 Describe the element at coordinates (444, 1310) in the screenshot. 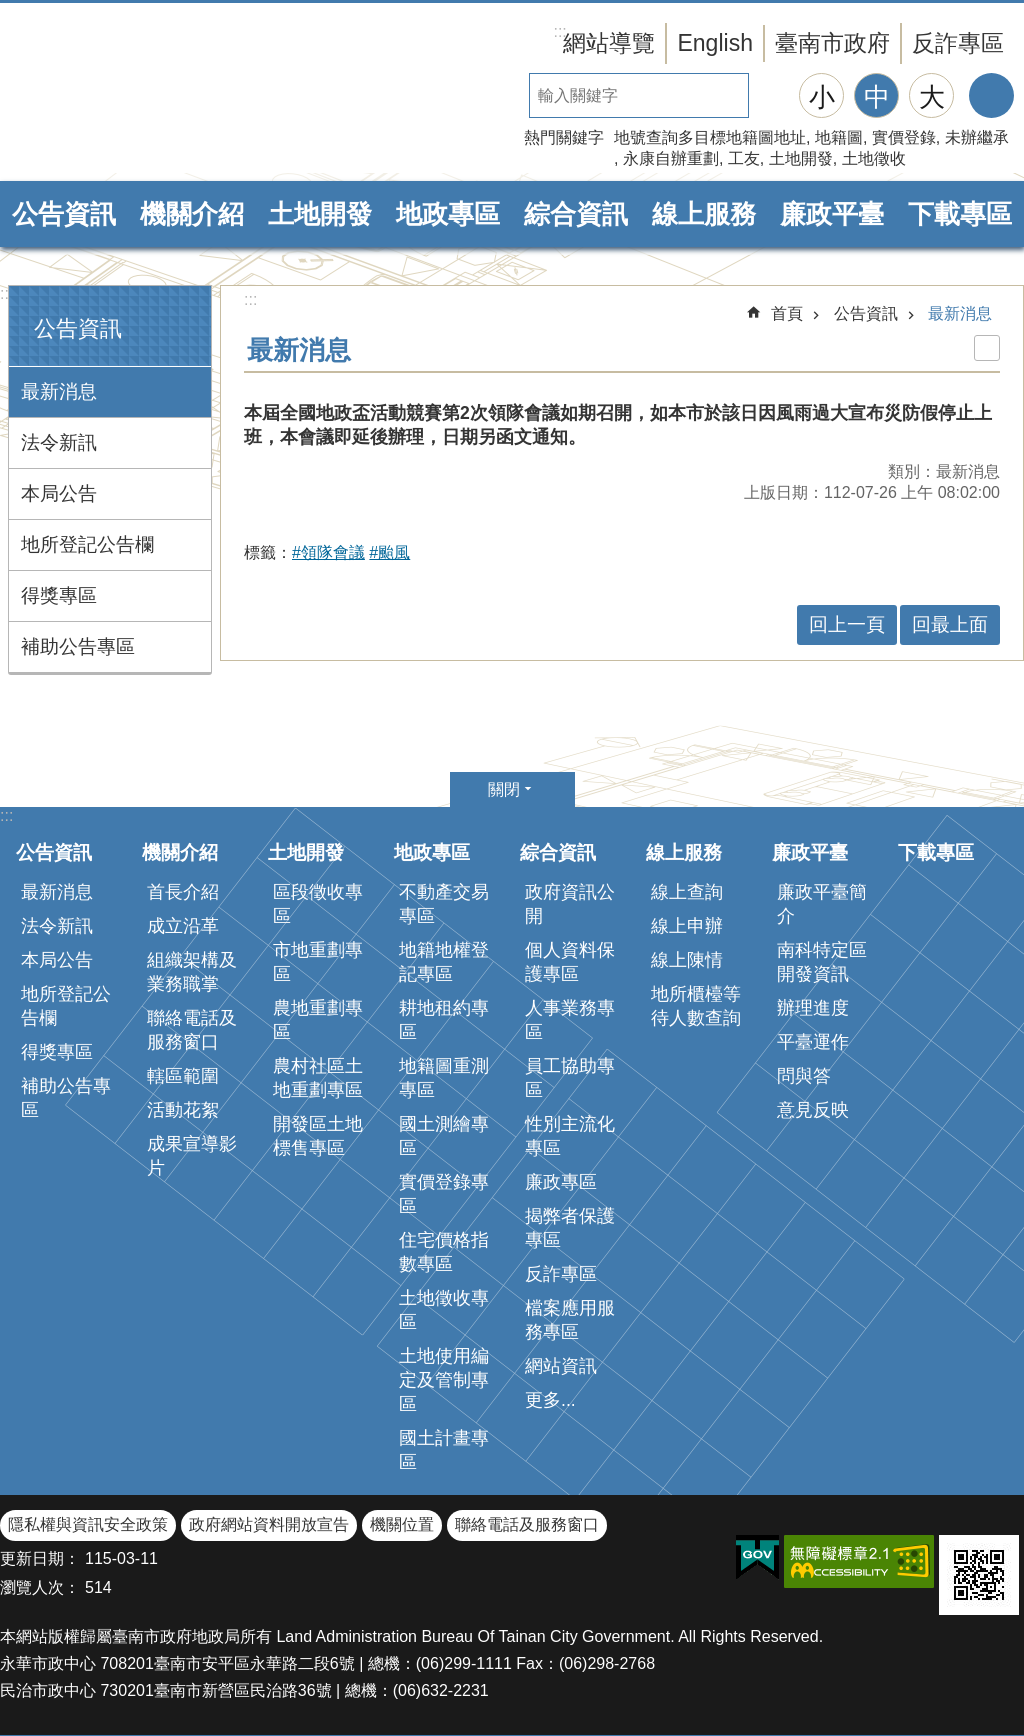

I see `土地徵收專區` at that location.